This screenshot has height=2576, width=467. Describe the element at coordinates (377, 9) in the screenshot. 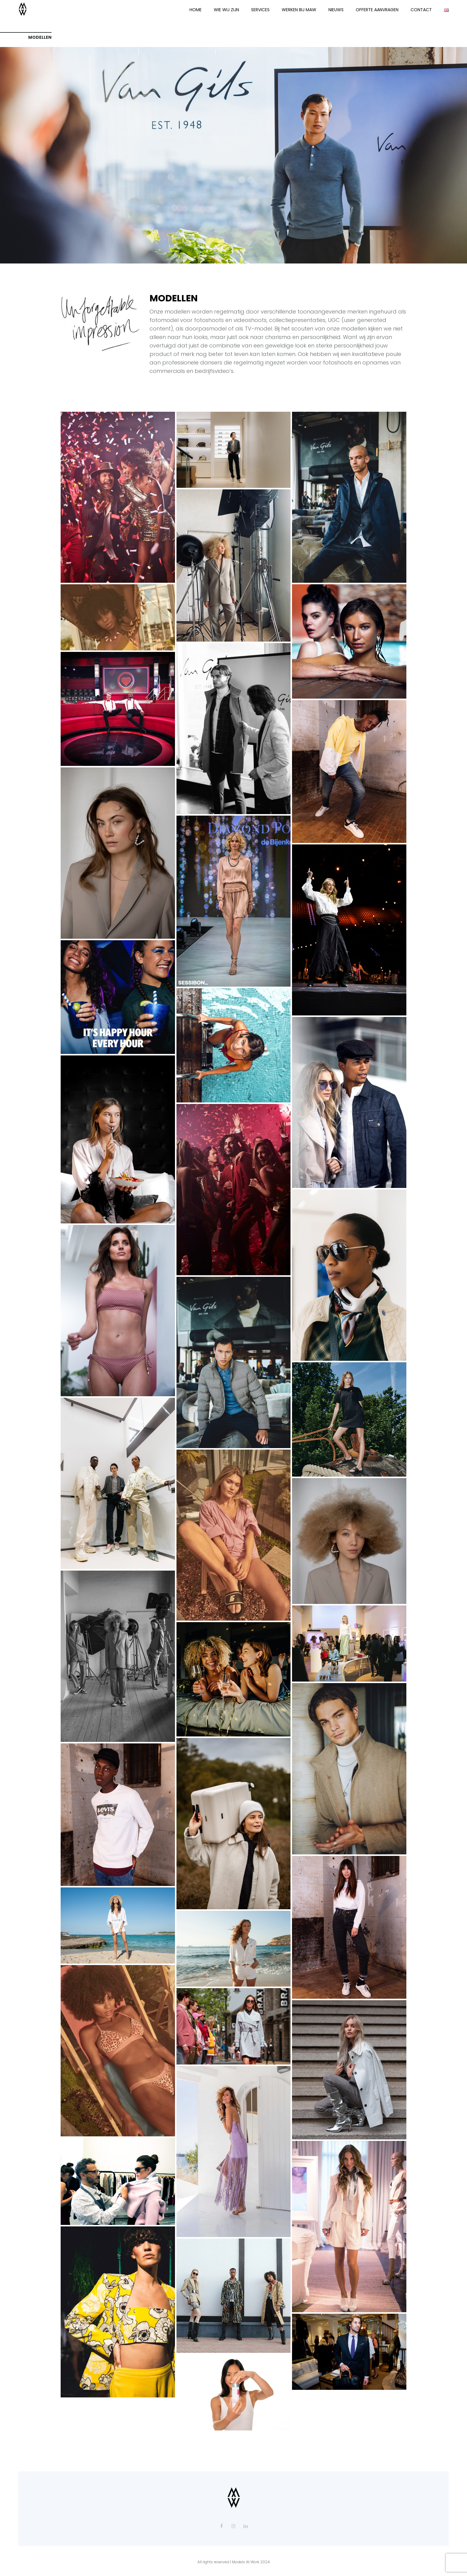

I see `OFFERTE AANVRAGEN` at that location.